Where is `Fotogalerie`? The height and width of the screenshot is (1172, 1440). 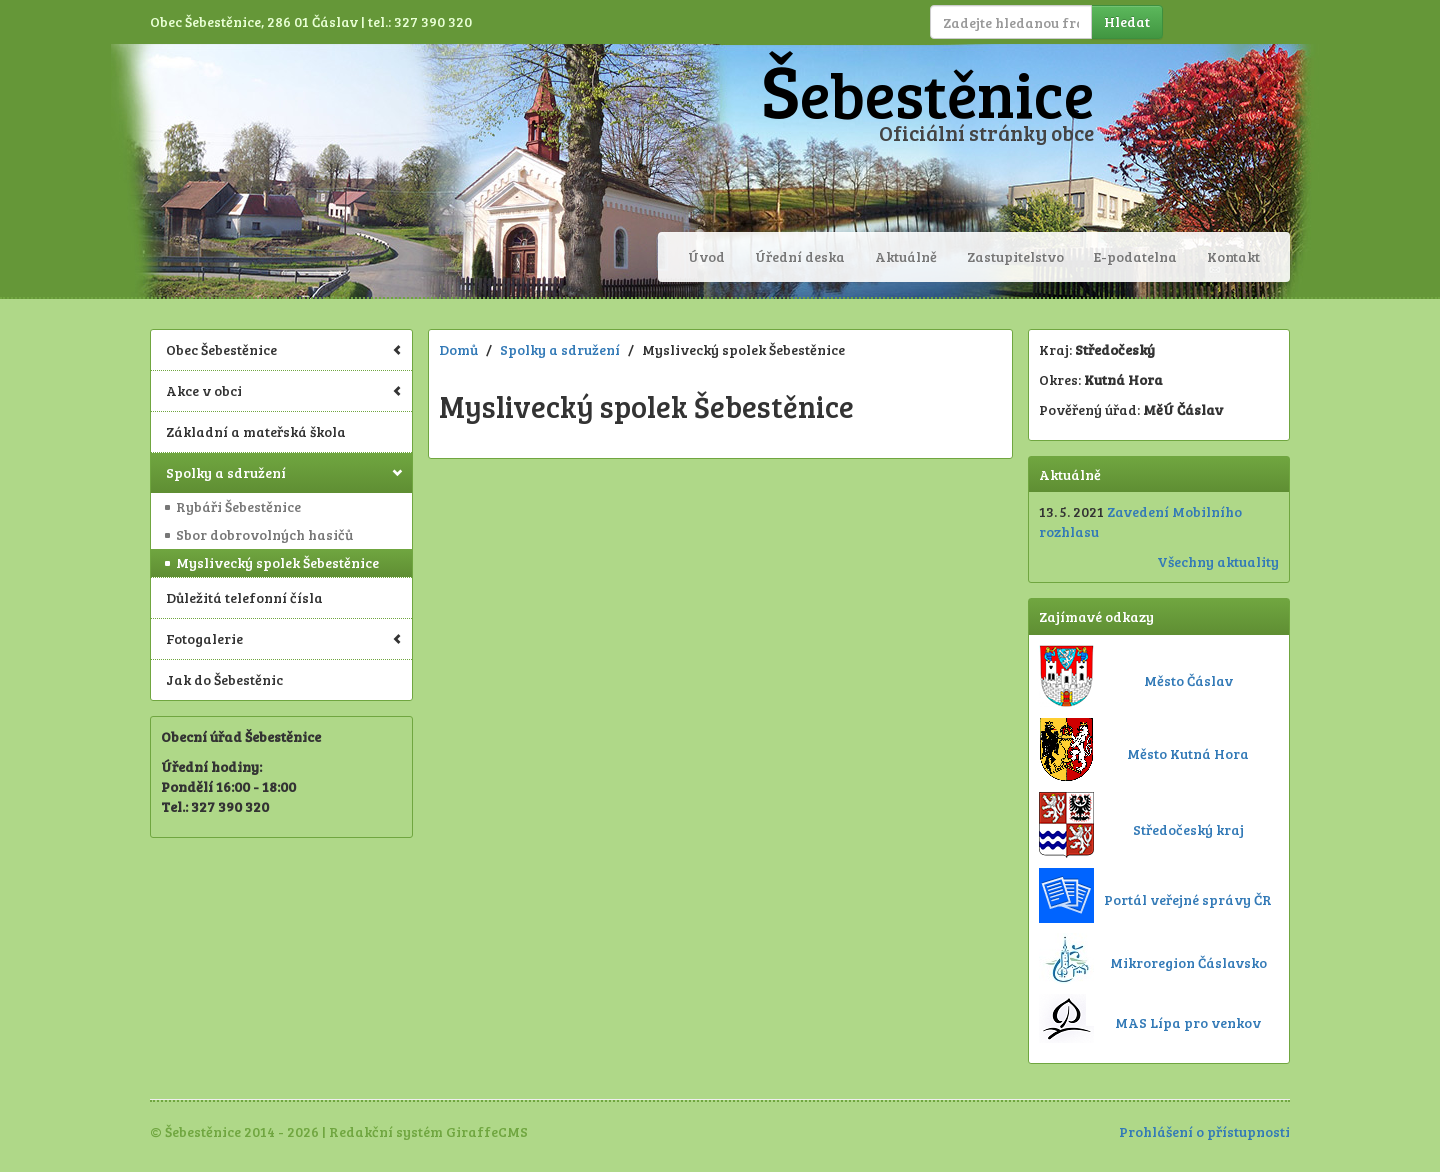 Fotogalerie is located at coordinates (284, 638).